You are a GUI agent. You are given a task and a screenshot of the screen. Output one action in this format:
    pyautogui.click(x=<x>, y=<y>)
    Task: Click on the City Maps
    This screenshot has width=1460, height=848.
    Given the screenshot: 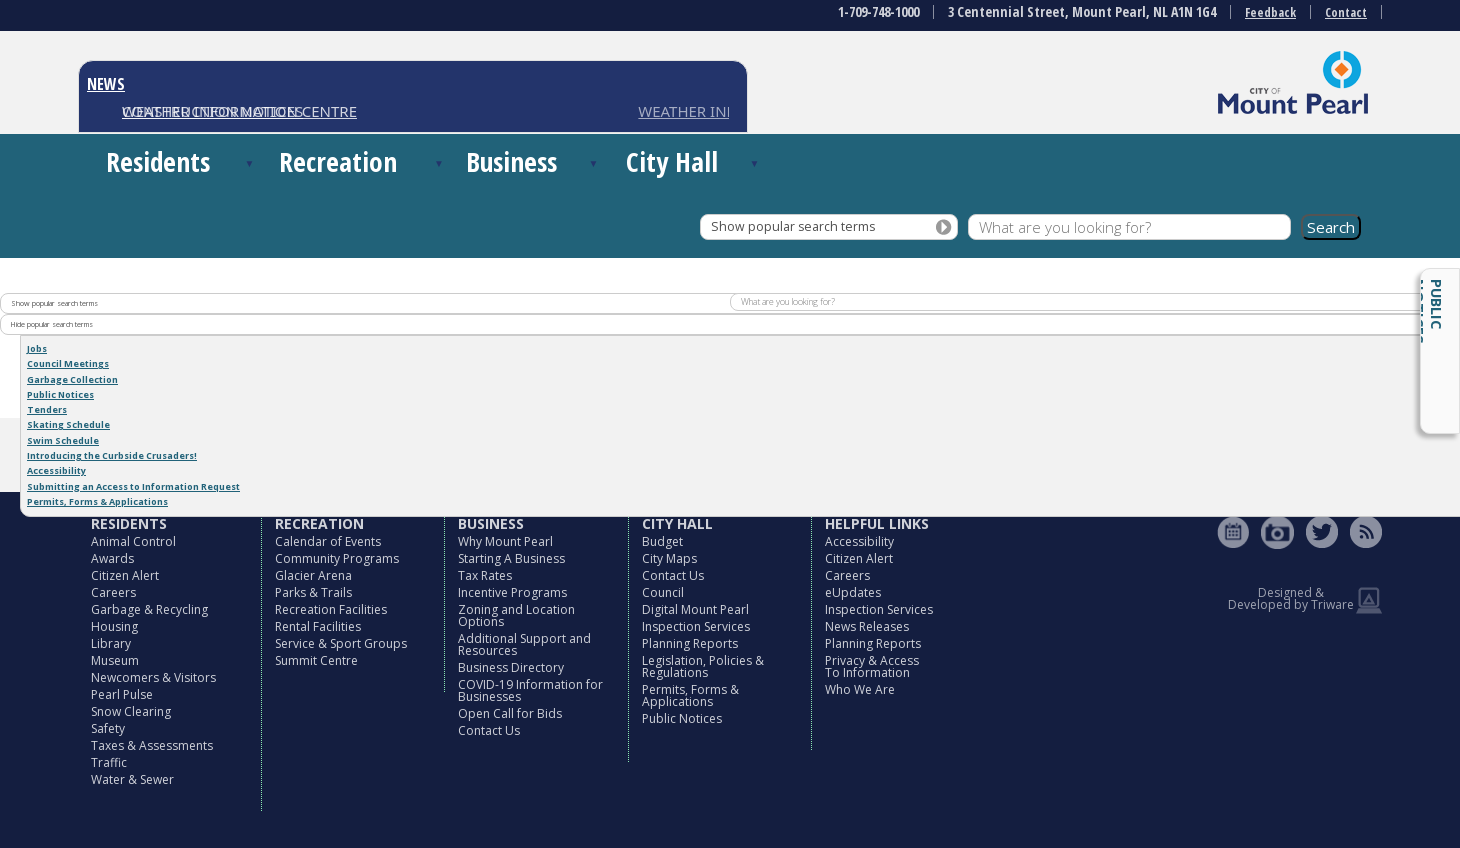 What is the action you would take?
    pyautogui.click(x=669, y=558)
    